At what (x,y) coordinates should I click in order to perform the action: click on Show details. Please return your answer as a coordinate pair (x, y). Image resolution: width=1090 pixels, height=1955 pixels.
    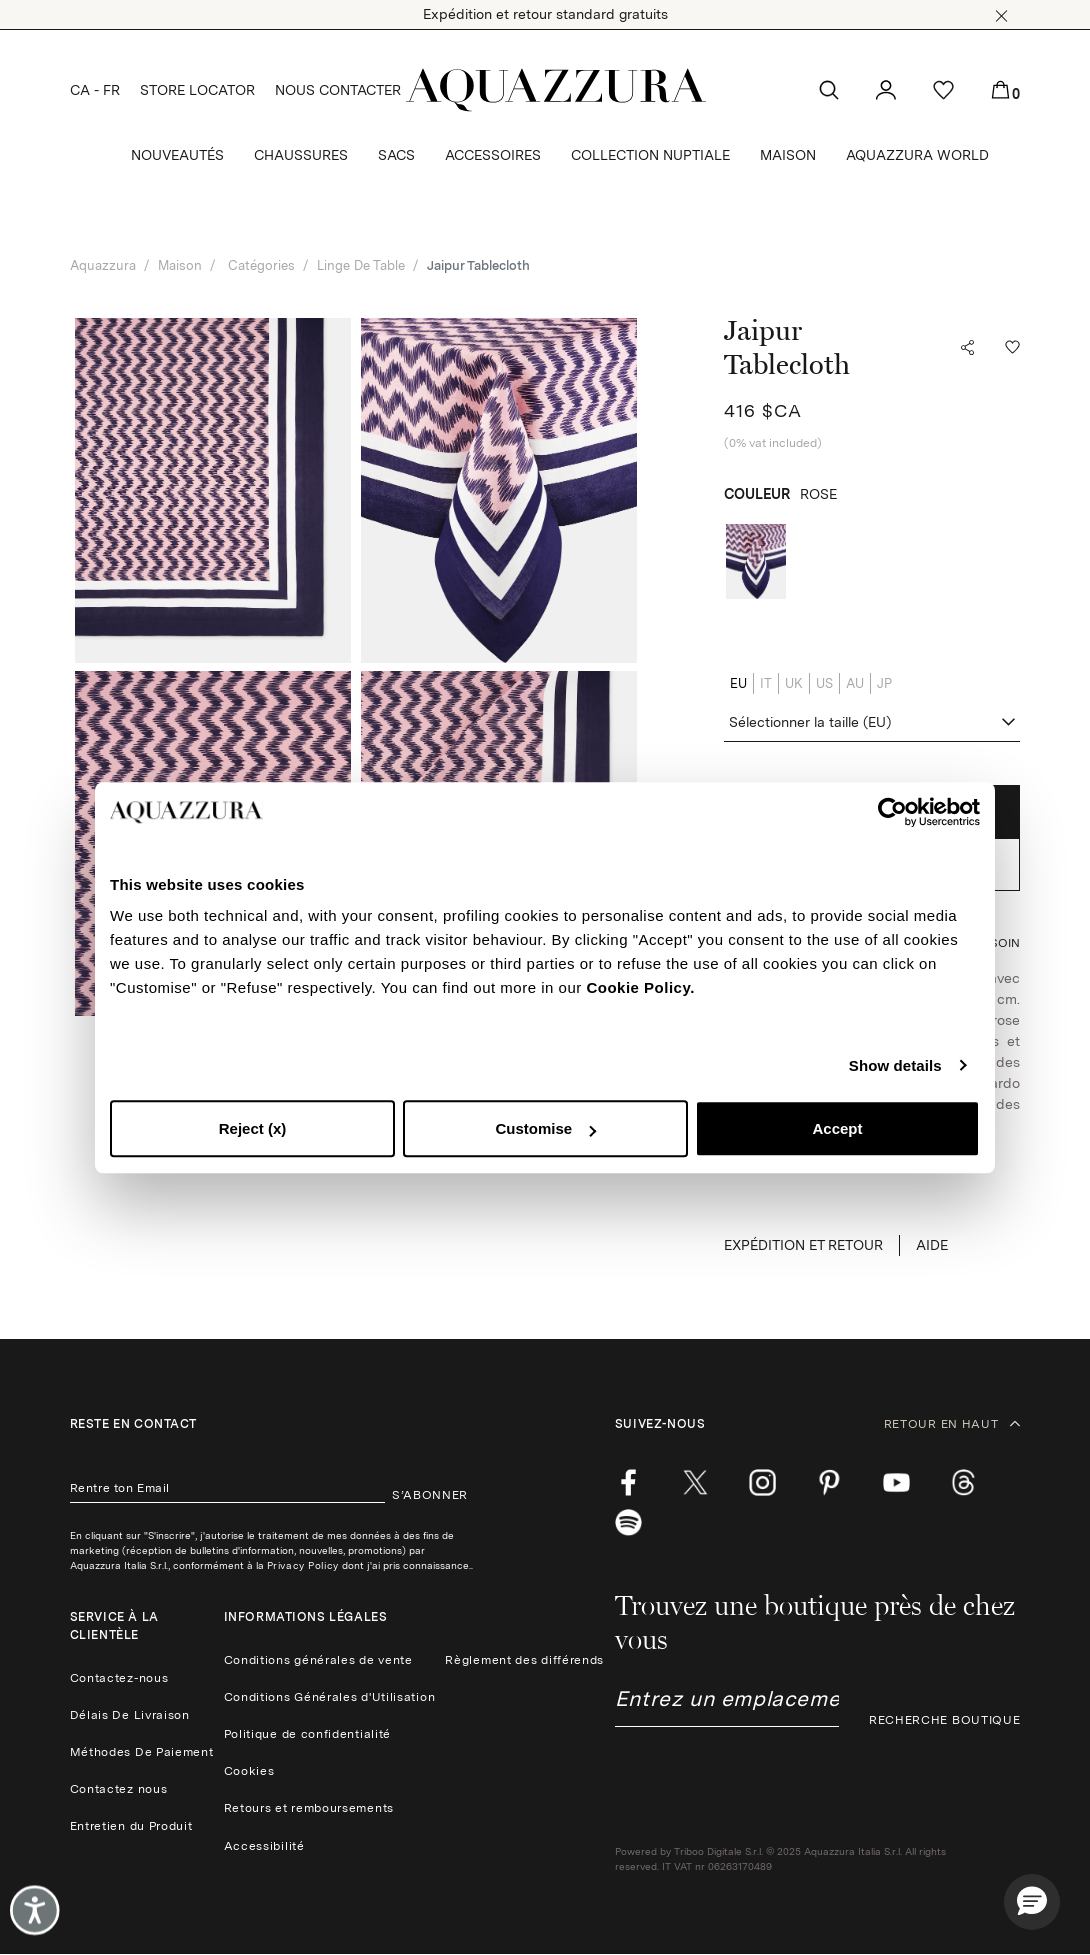
    Looking at the image, I should click on (895, 1065).